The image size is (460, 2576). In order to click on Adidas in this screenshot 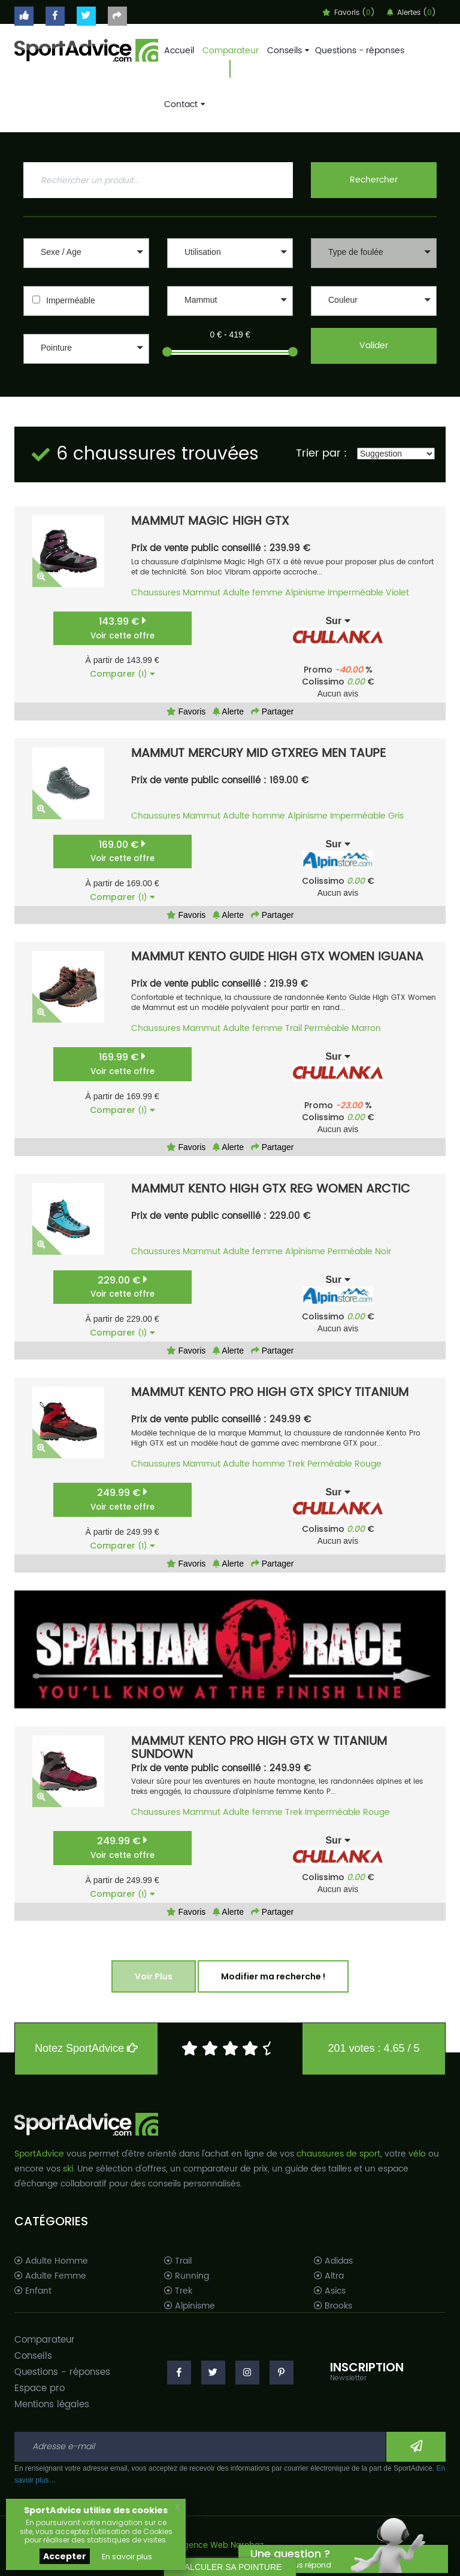, I will do `click(333, 2261)`.